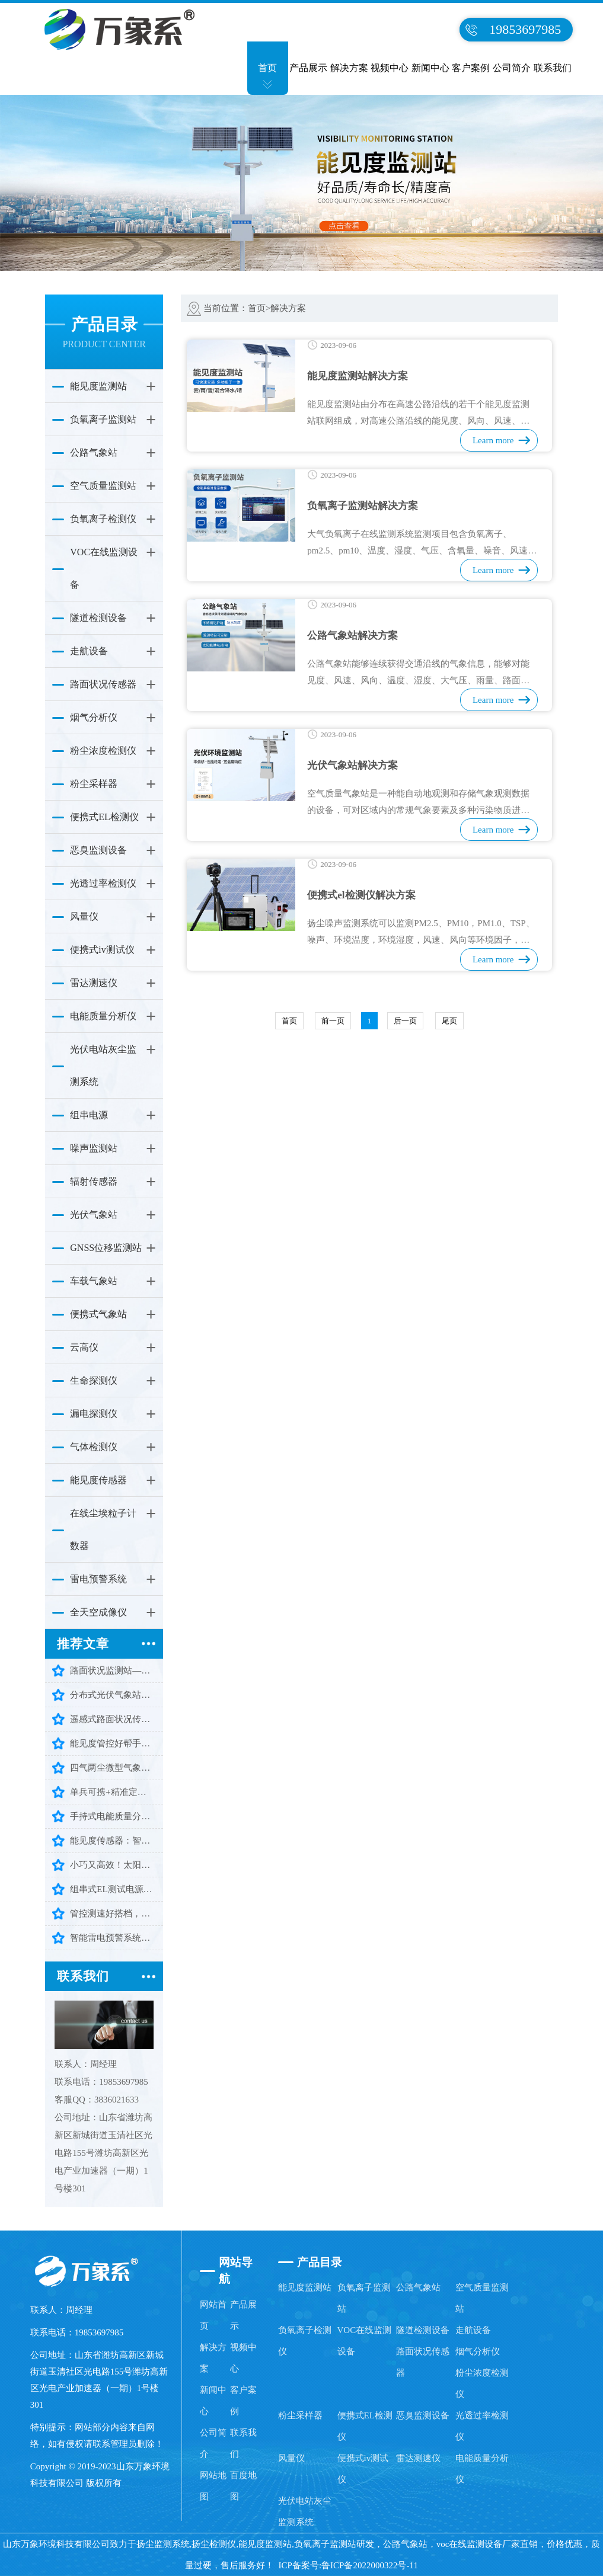  Describe the element at coordinates (113, 1792) in the screenshot. I see `单兵可携+精准定位：三维雷达生命探测仪助力高效救援` at that location.